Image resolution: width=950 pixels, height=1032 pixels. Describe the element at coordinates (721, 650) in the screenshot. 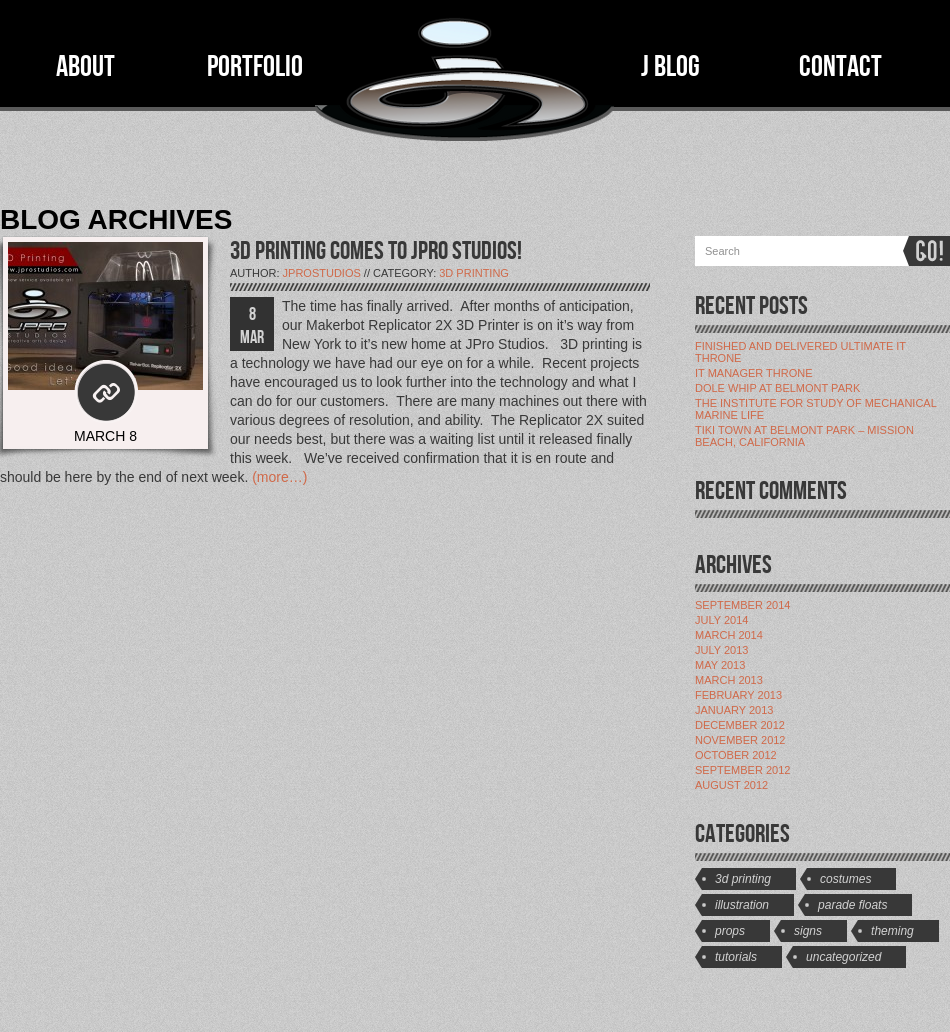

I see `July 2013` at that location.